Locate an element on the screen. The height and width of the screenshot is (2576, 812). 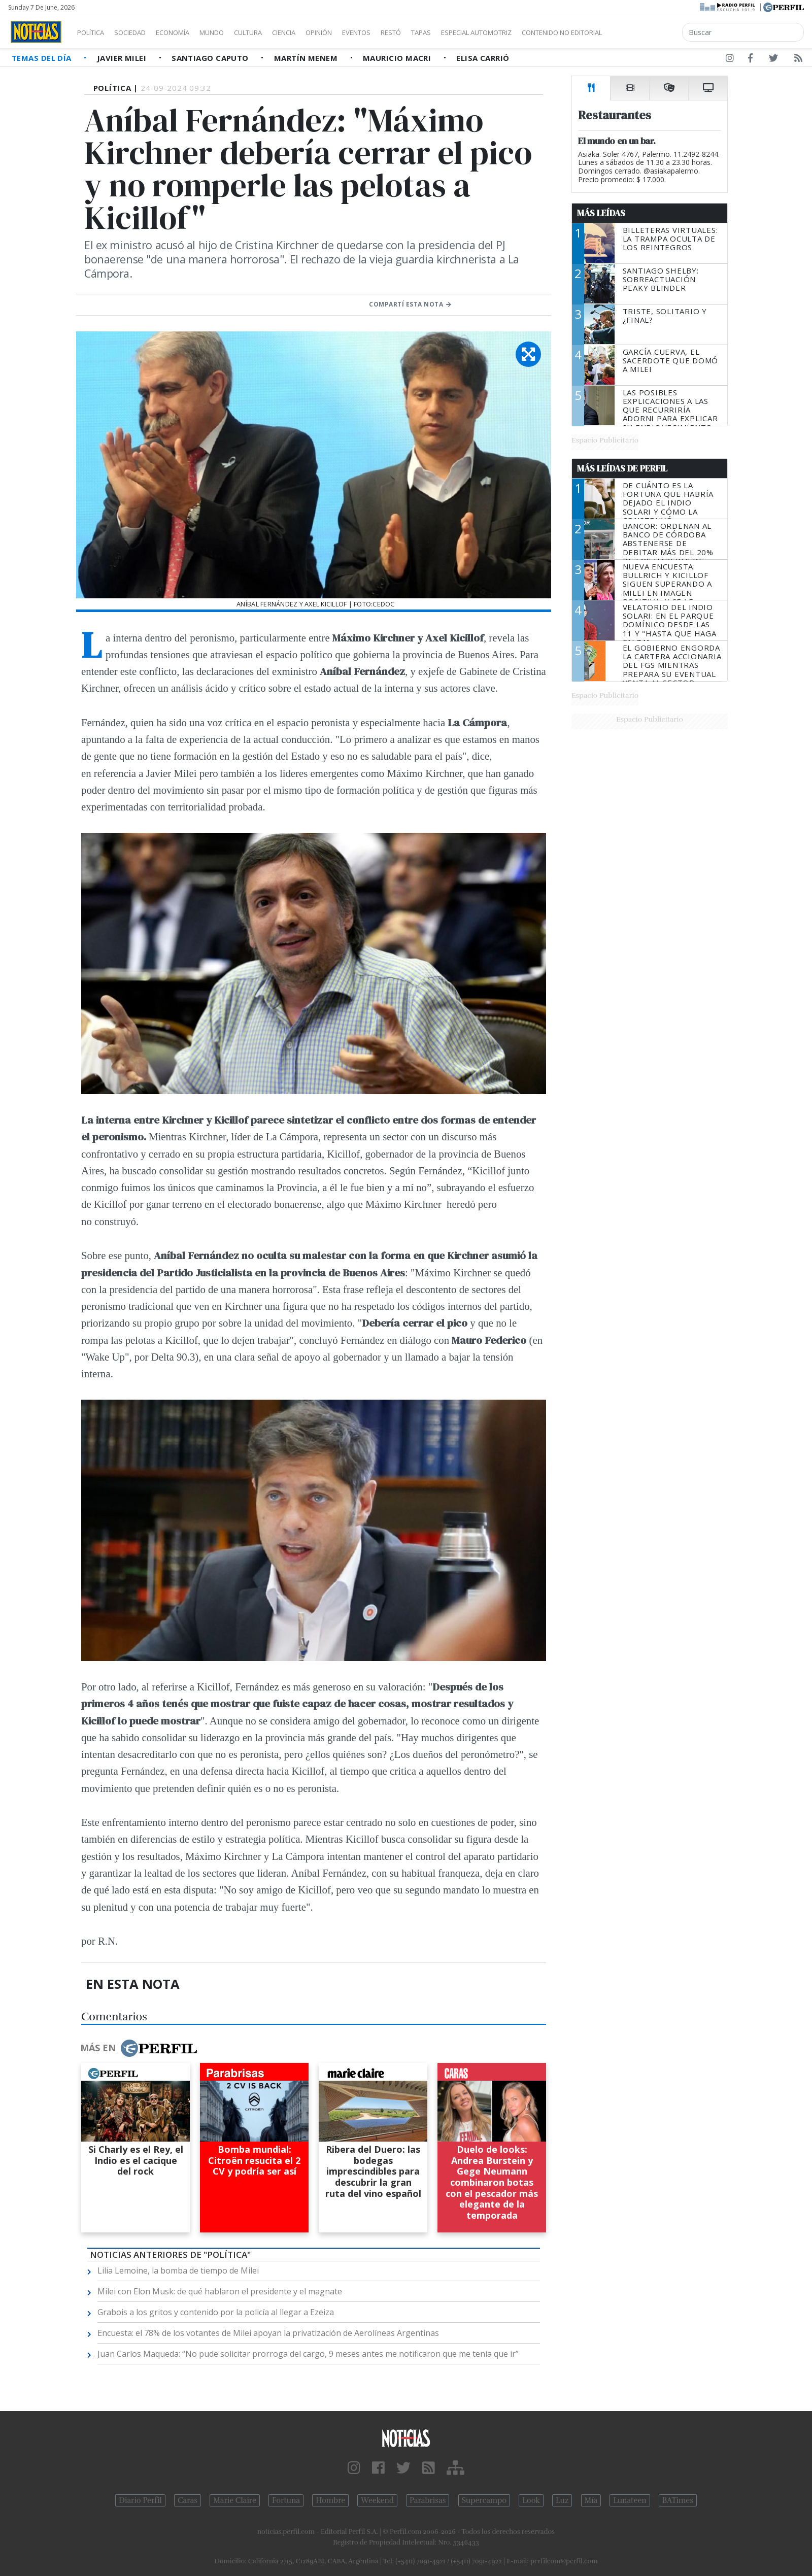
Hombre is located at coordinates (330, 2500).